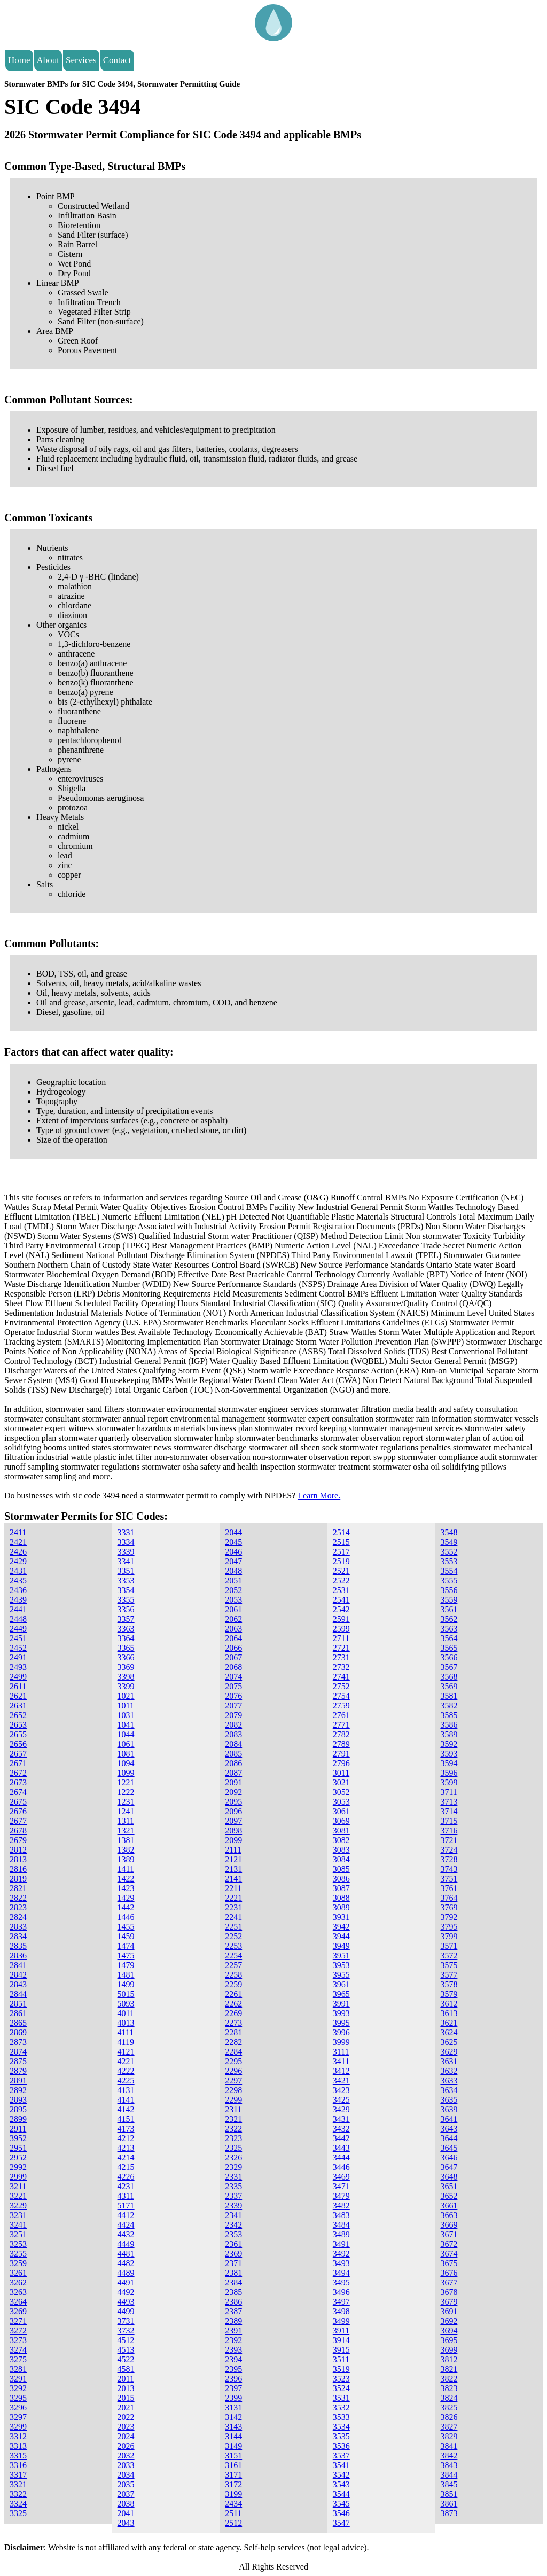 Image resolution: width=547 pixels, height=2576 pixels. I want to click on 3443, so click(341, 2147).